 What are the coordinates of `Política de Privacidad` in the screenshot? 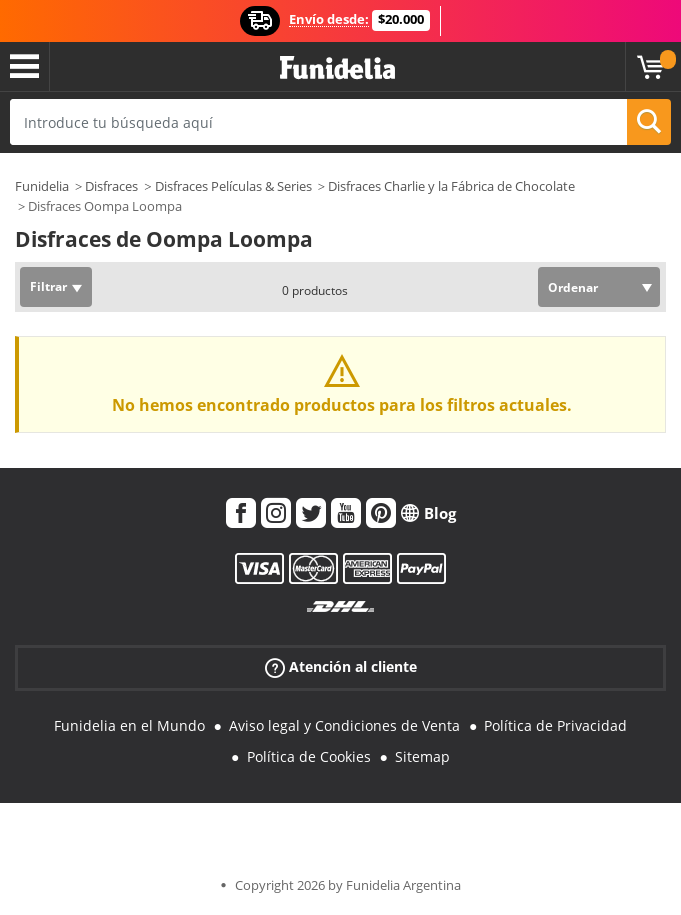 It's located at (555, 725).